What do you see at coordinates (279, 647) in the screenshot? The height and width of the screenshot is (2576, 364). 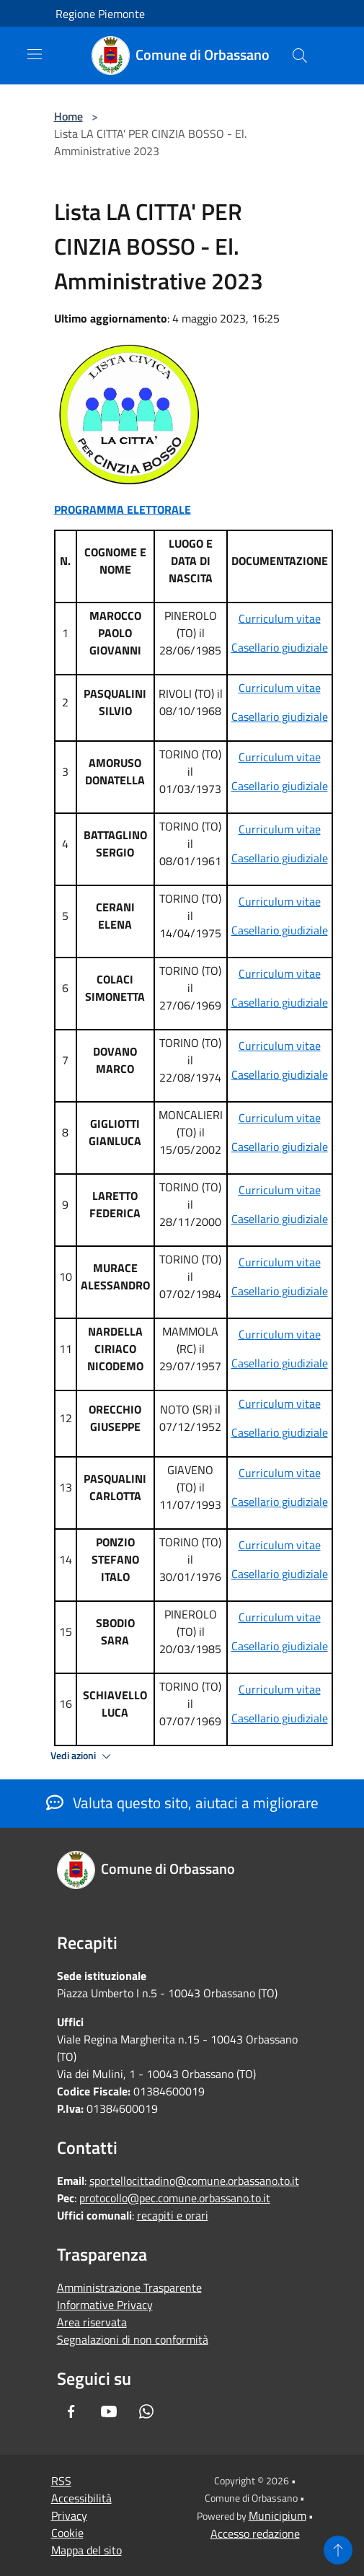 I see `Casellario giudiziale` at bounding box center [279, 647].